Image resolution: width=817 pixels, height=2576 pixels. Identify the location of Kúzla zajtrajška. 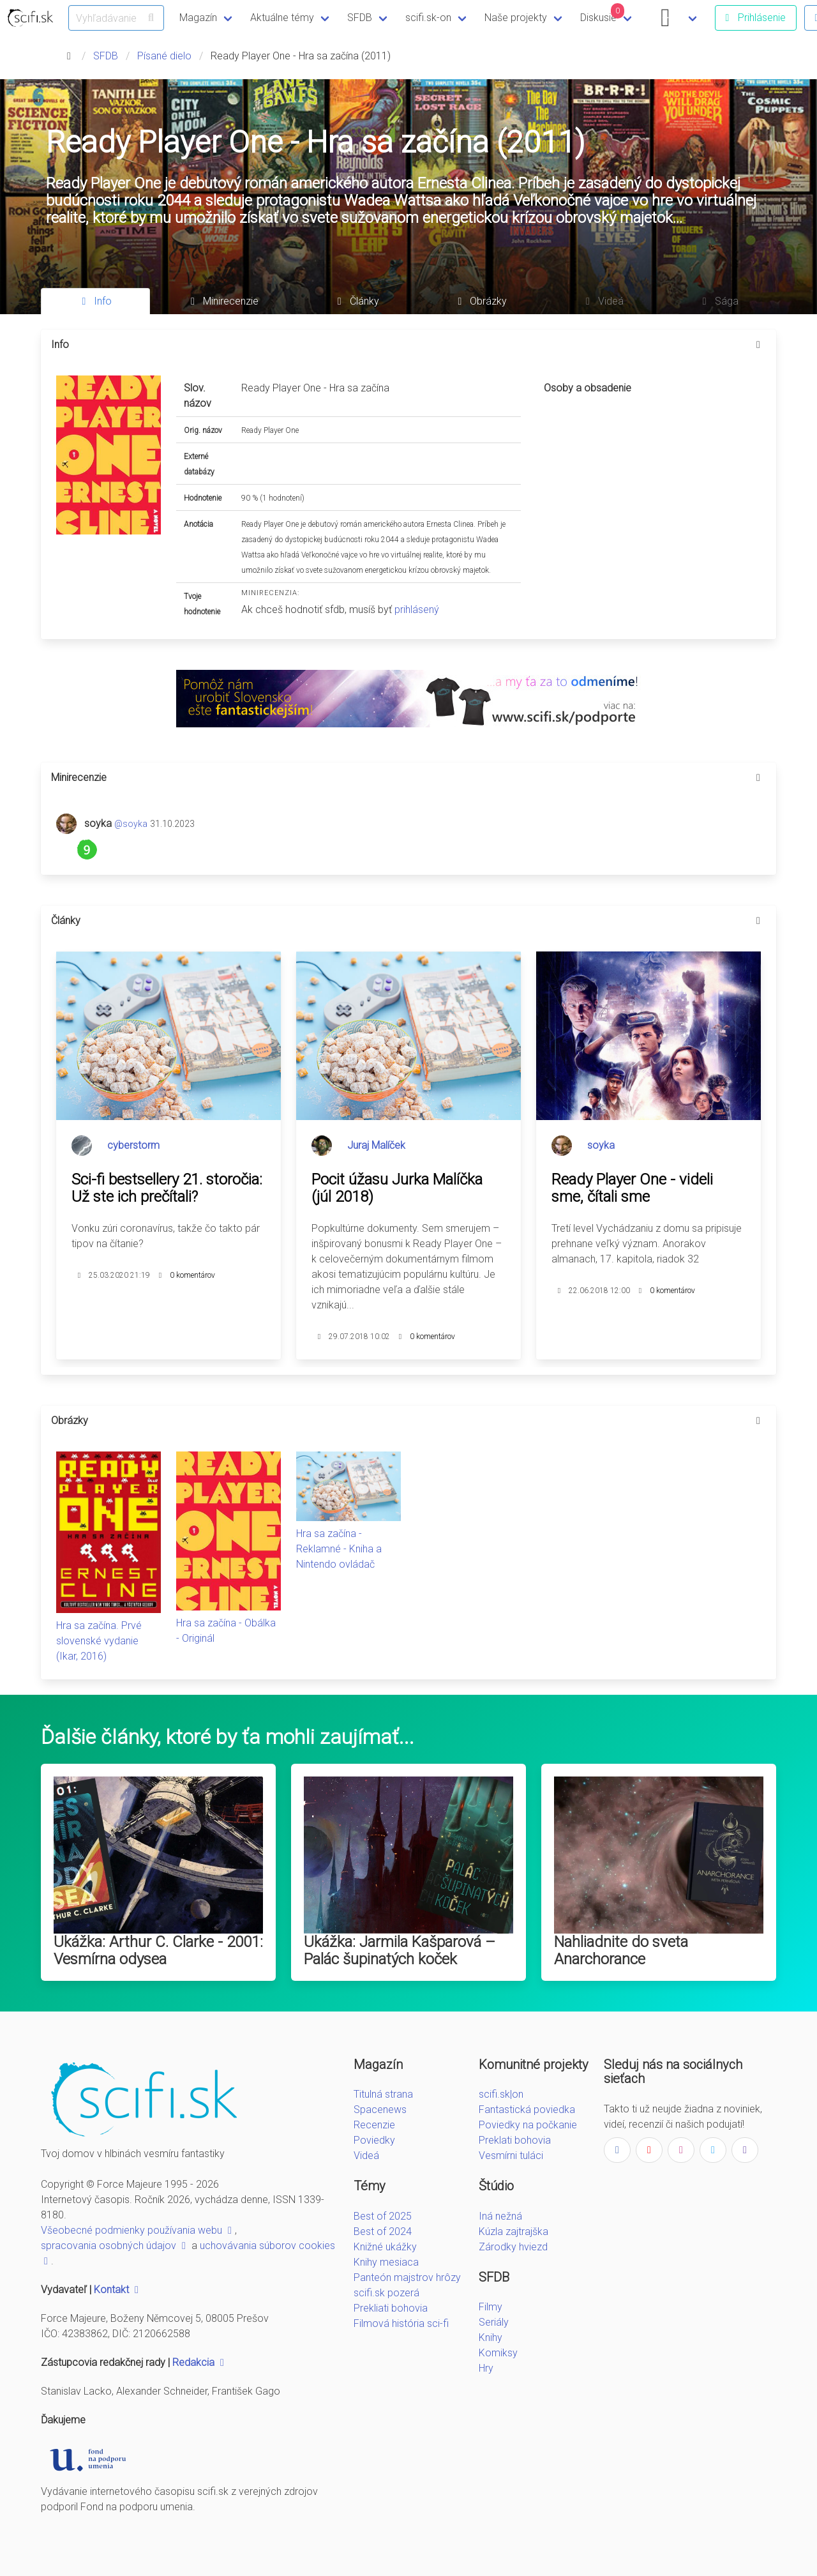
(513, 2231).